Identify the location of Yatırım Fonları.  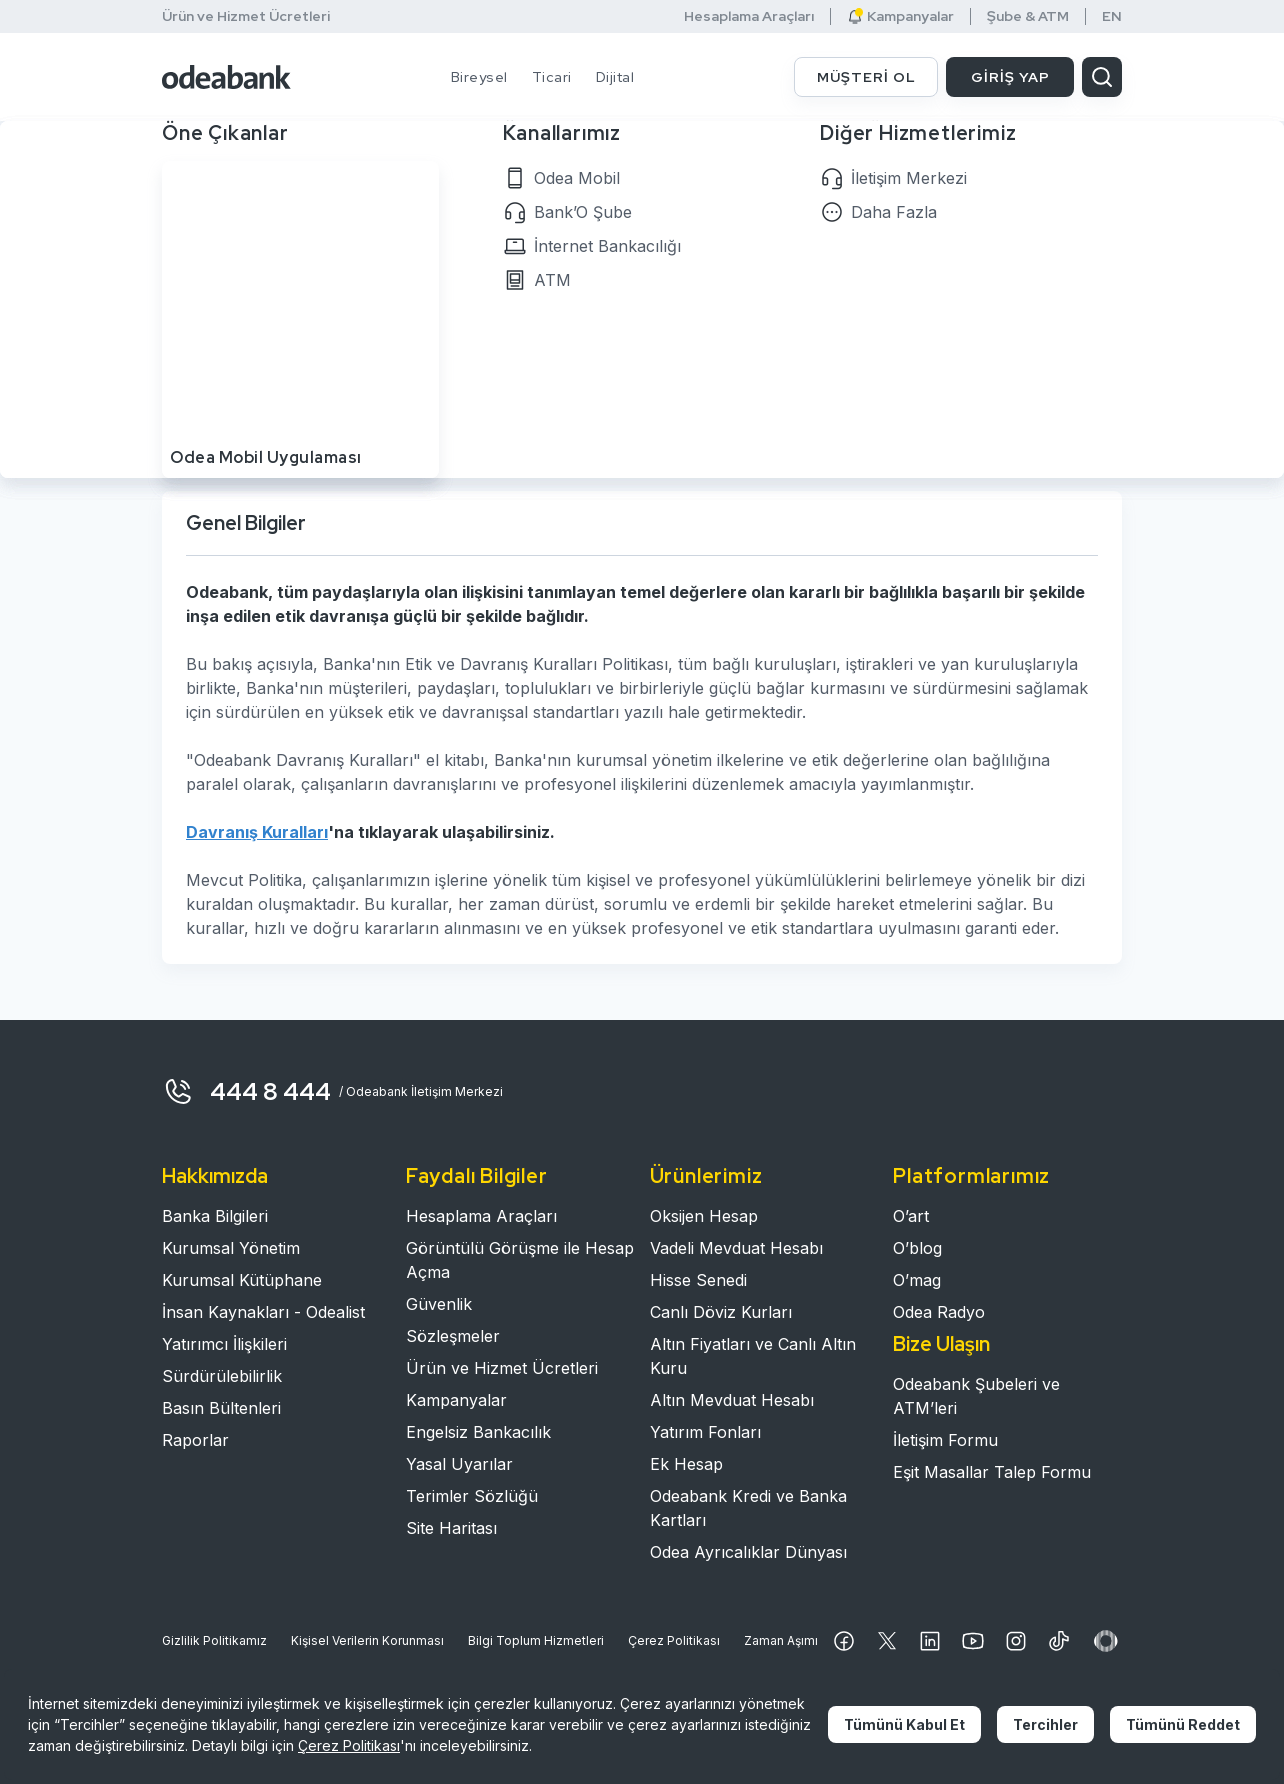
(705, 1432).